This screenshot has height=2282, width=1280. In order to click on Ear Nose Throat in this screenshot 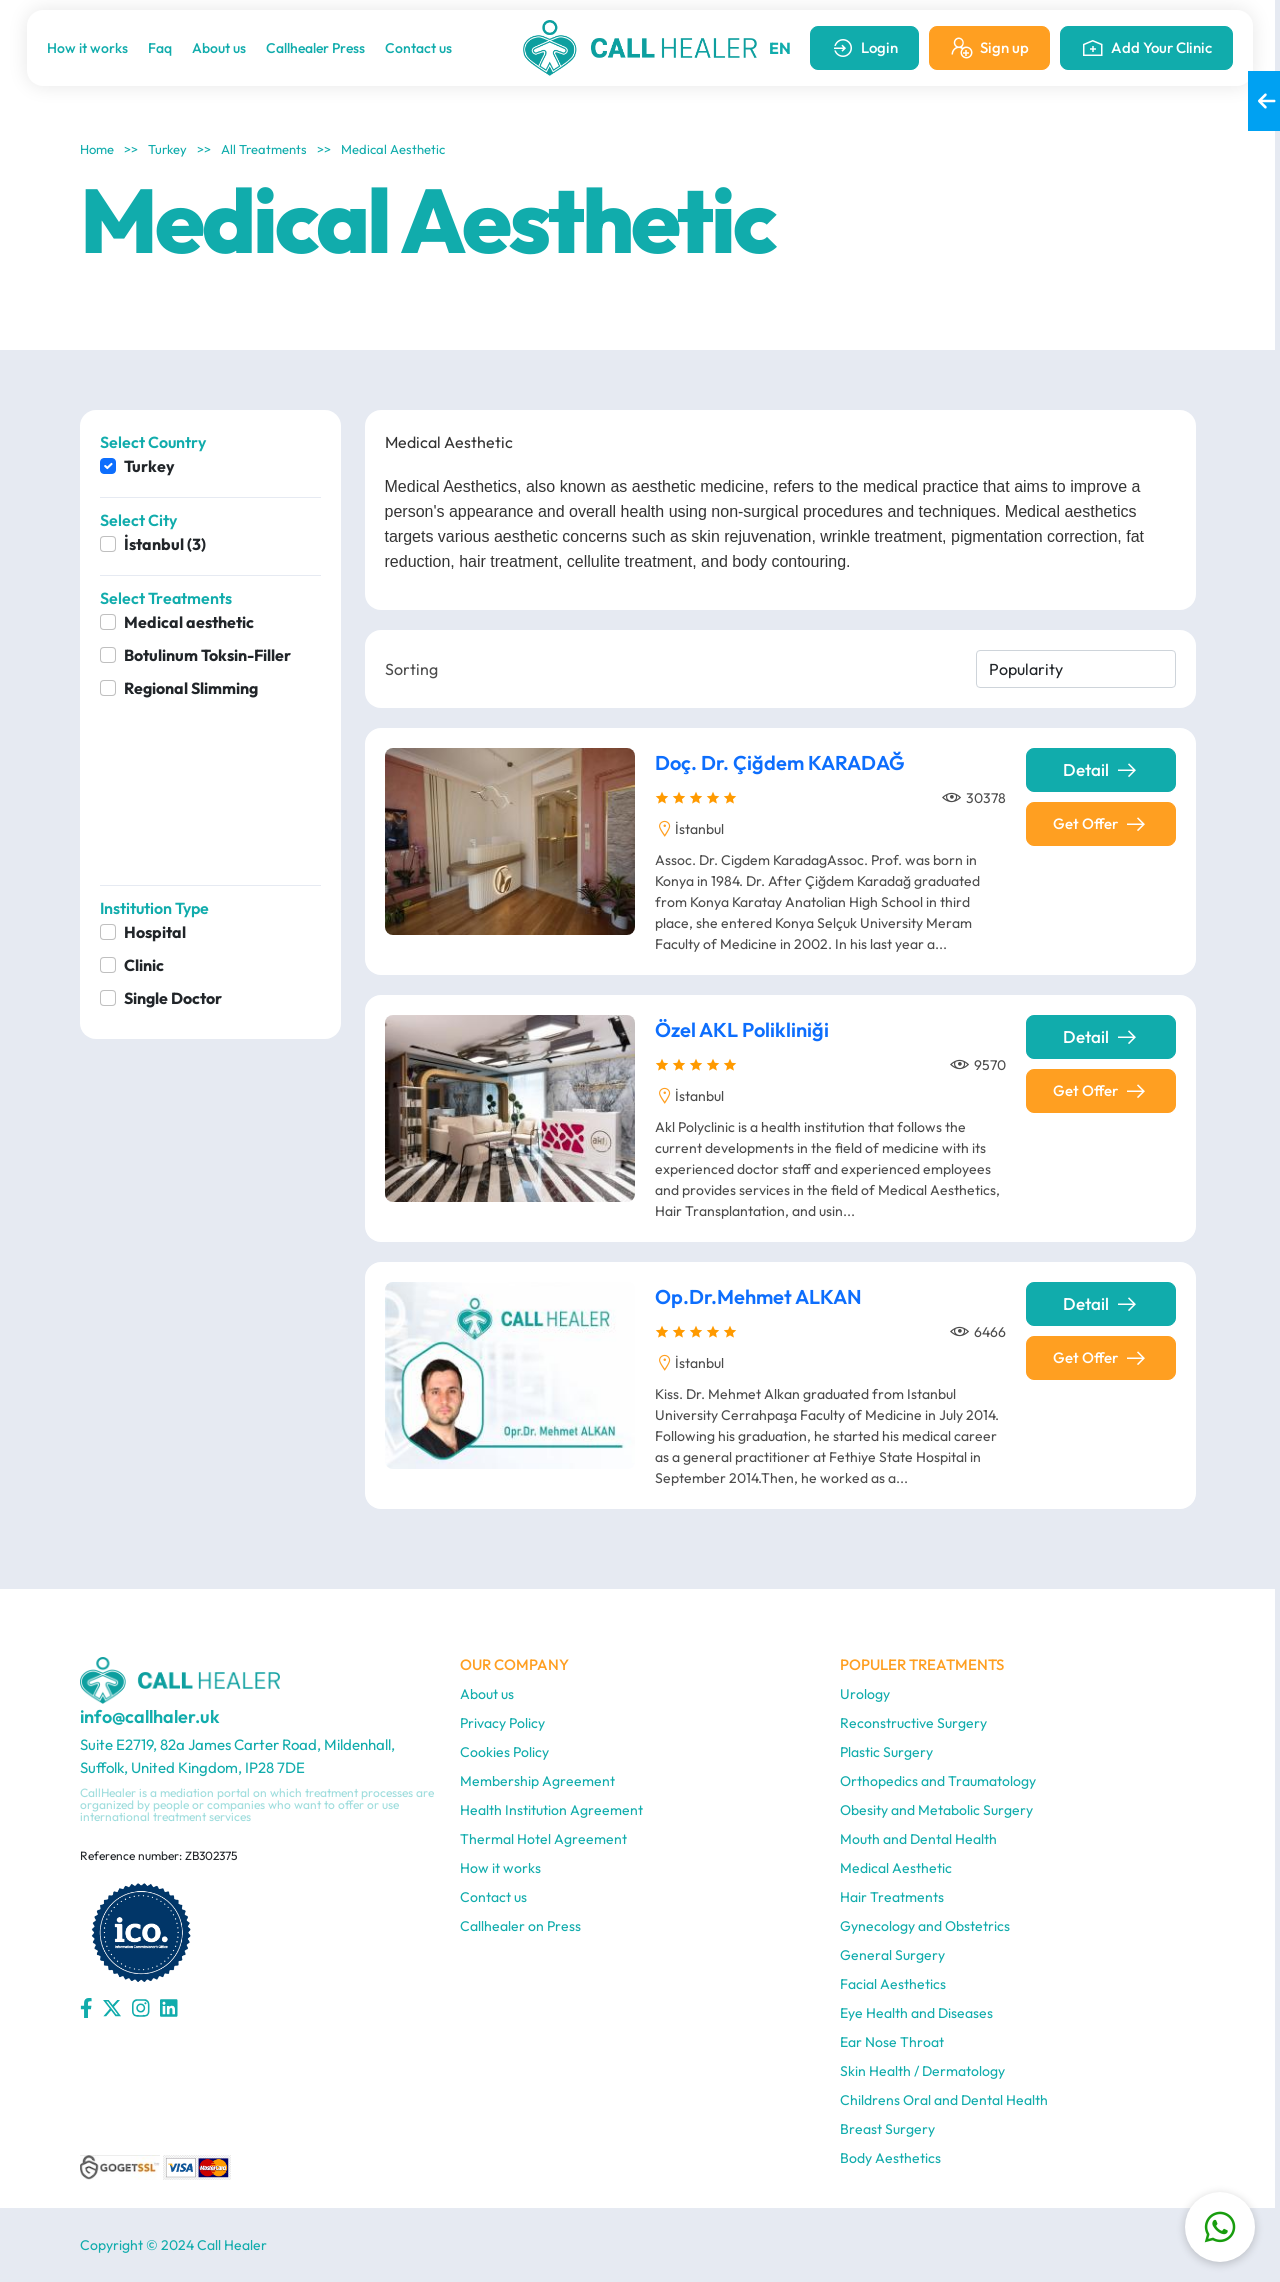, I will do `click(892, 2042)`.